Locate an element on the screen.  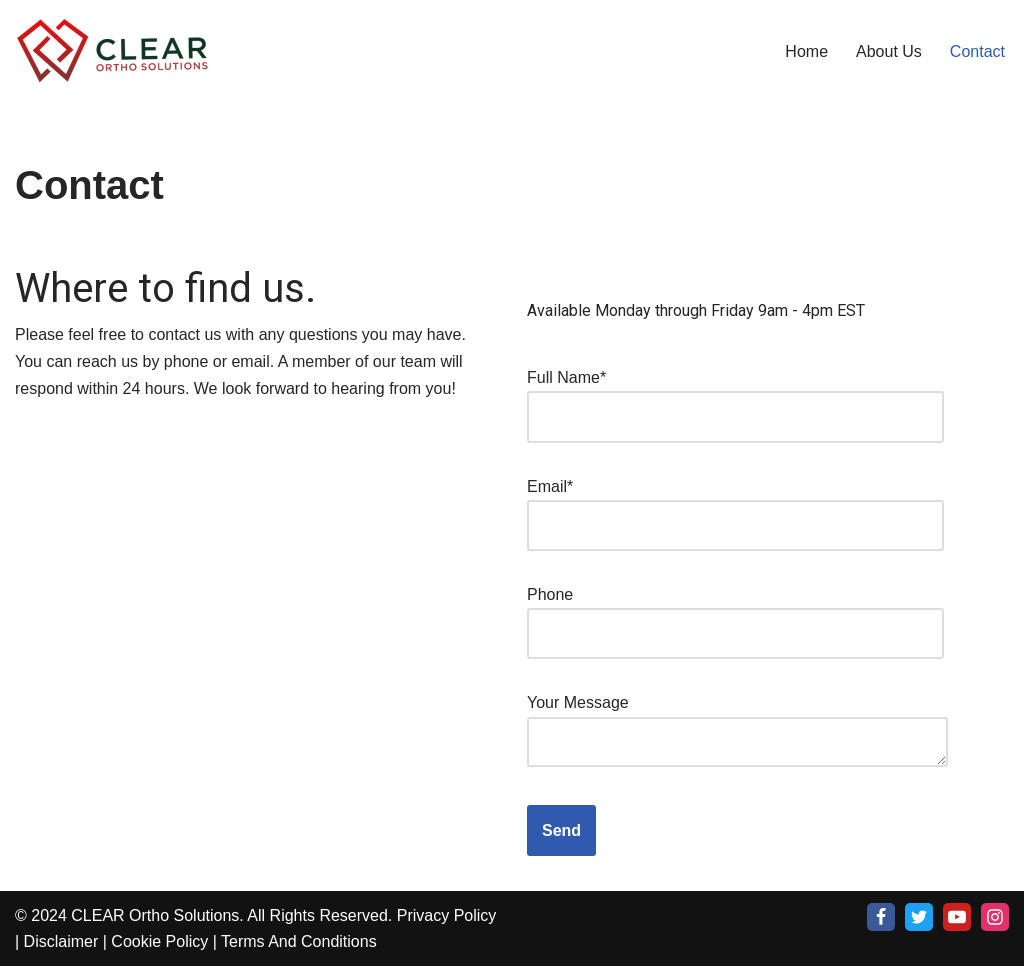
Cookie Policy is located at coordinates (159, 941).